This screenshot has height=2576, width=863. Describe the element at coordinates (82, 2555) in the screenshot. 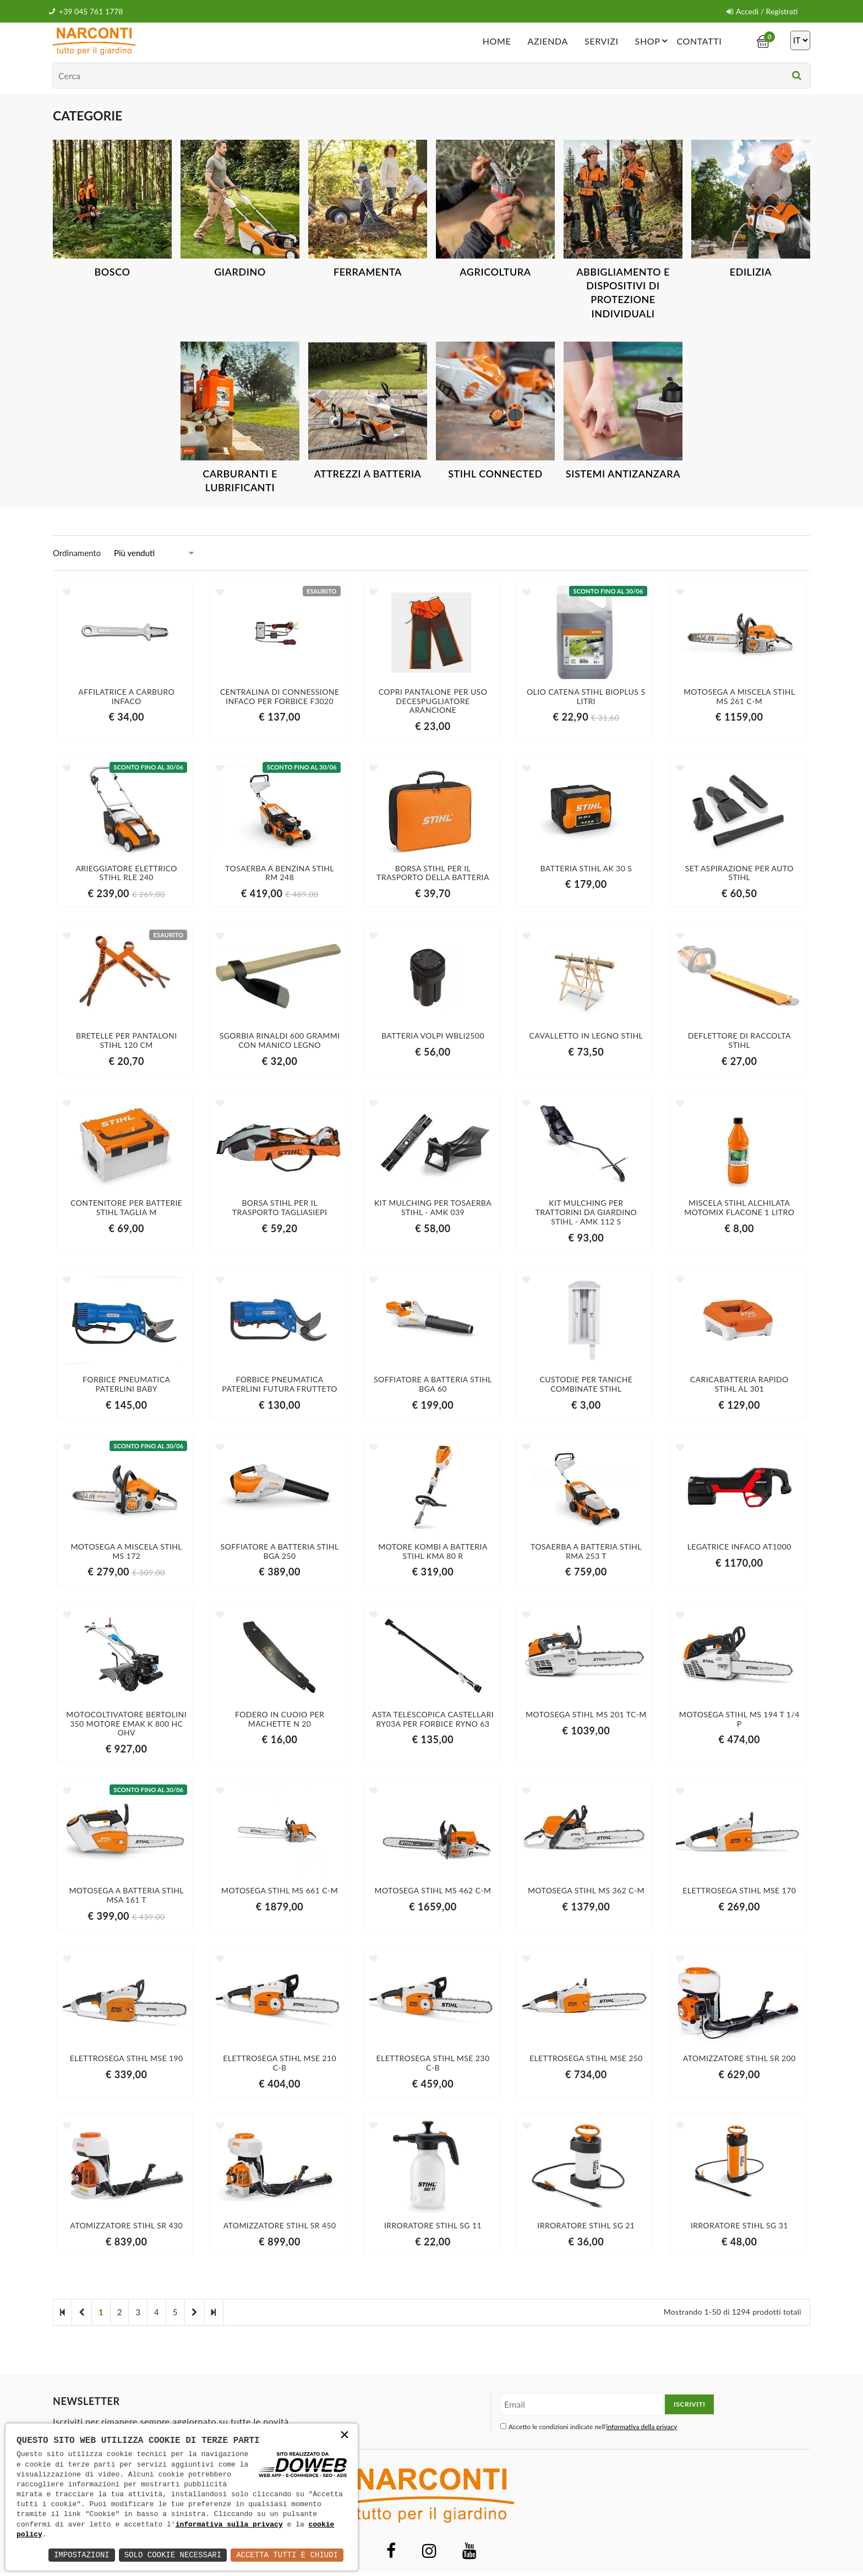

I see `Impostazioni` at that location.